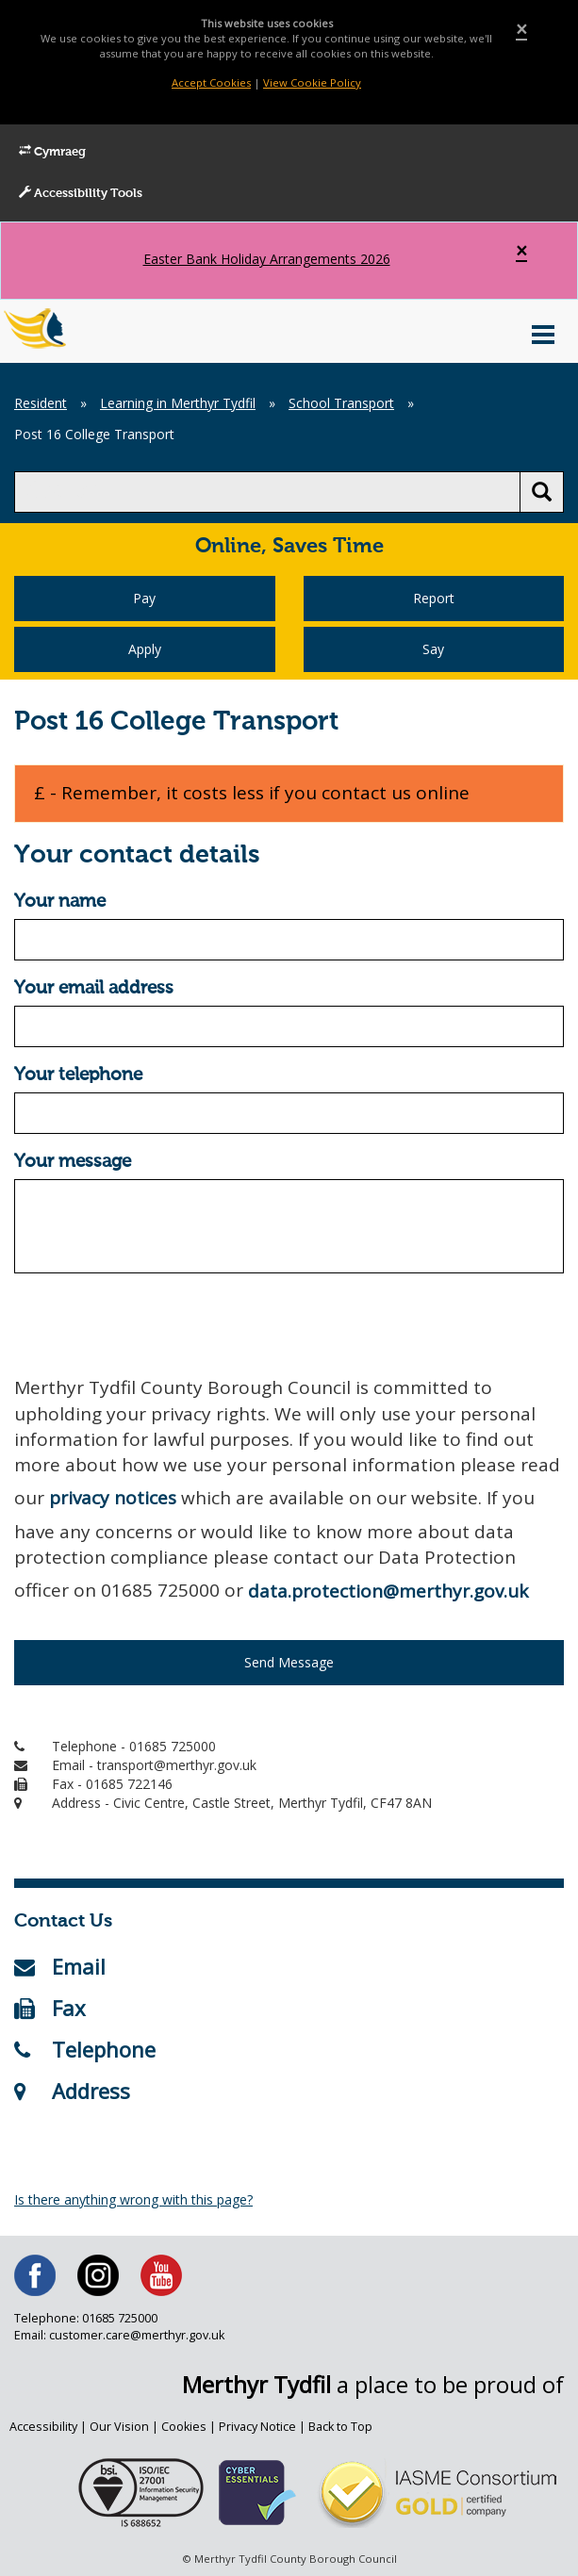 This screenshot has height=2576, width=578. What do you see at coordinates (72, 2090) in the screenshot?
I see `Address` at bounding box center [72, 2090].